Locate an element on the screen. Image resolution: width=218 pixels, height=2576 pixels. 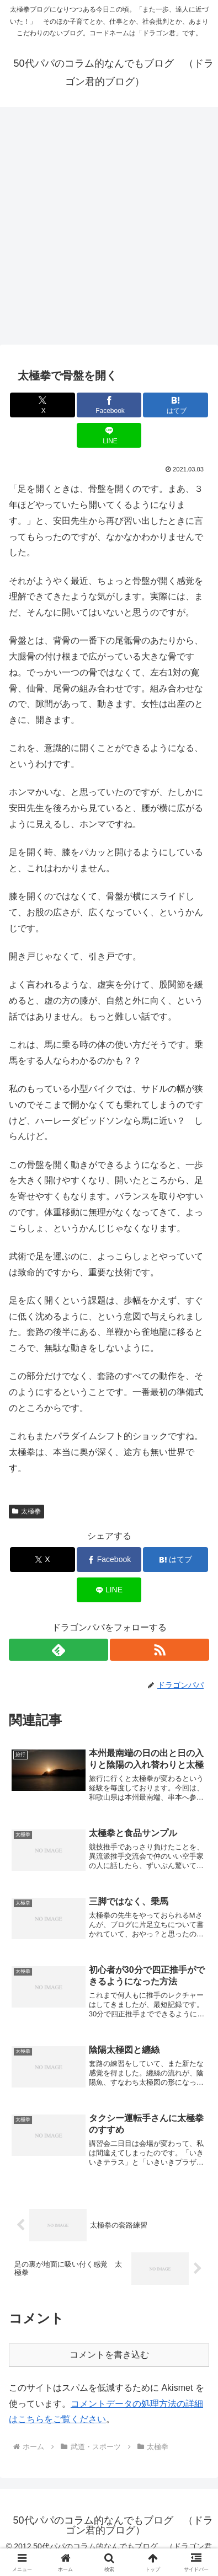
[Advertisement] is located at coordinates (109, 229).